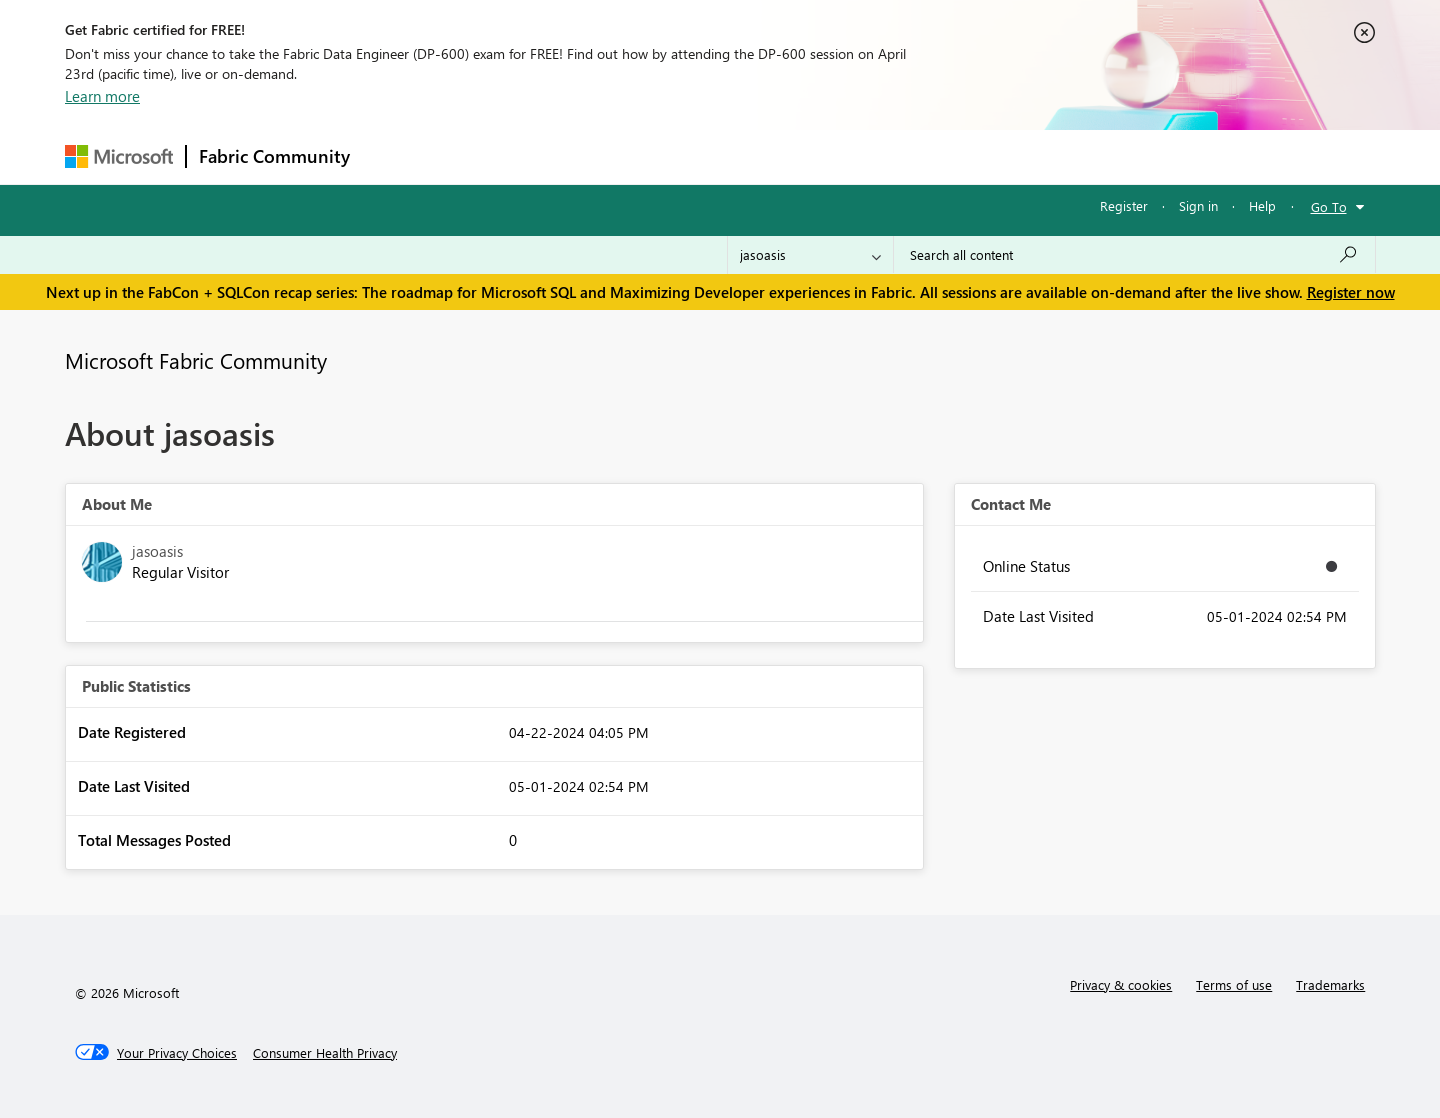 This screenshot has width=1440, height=1118. I want to click on Forums, so click(395, 156).